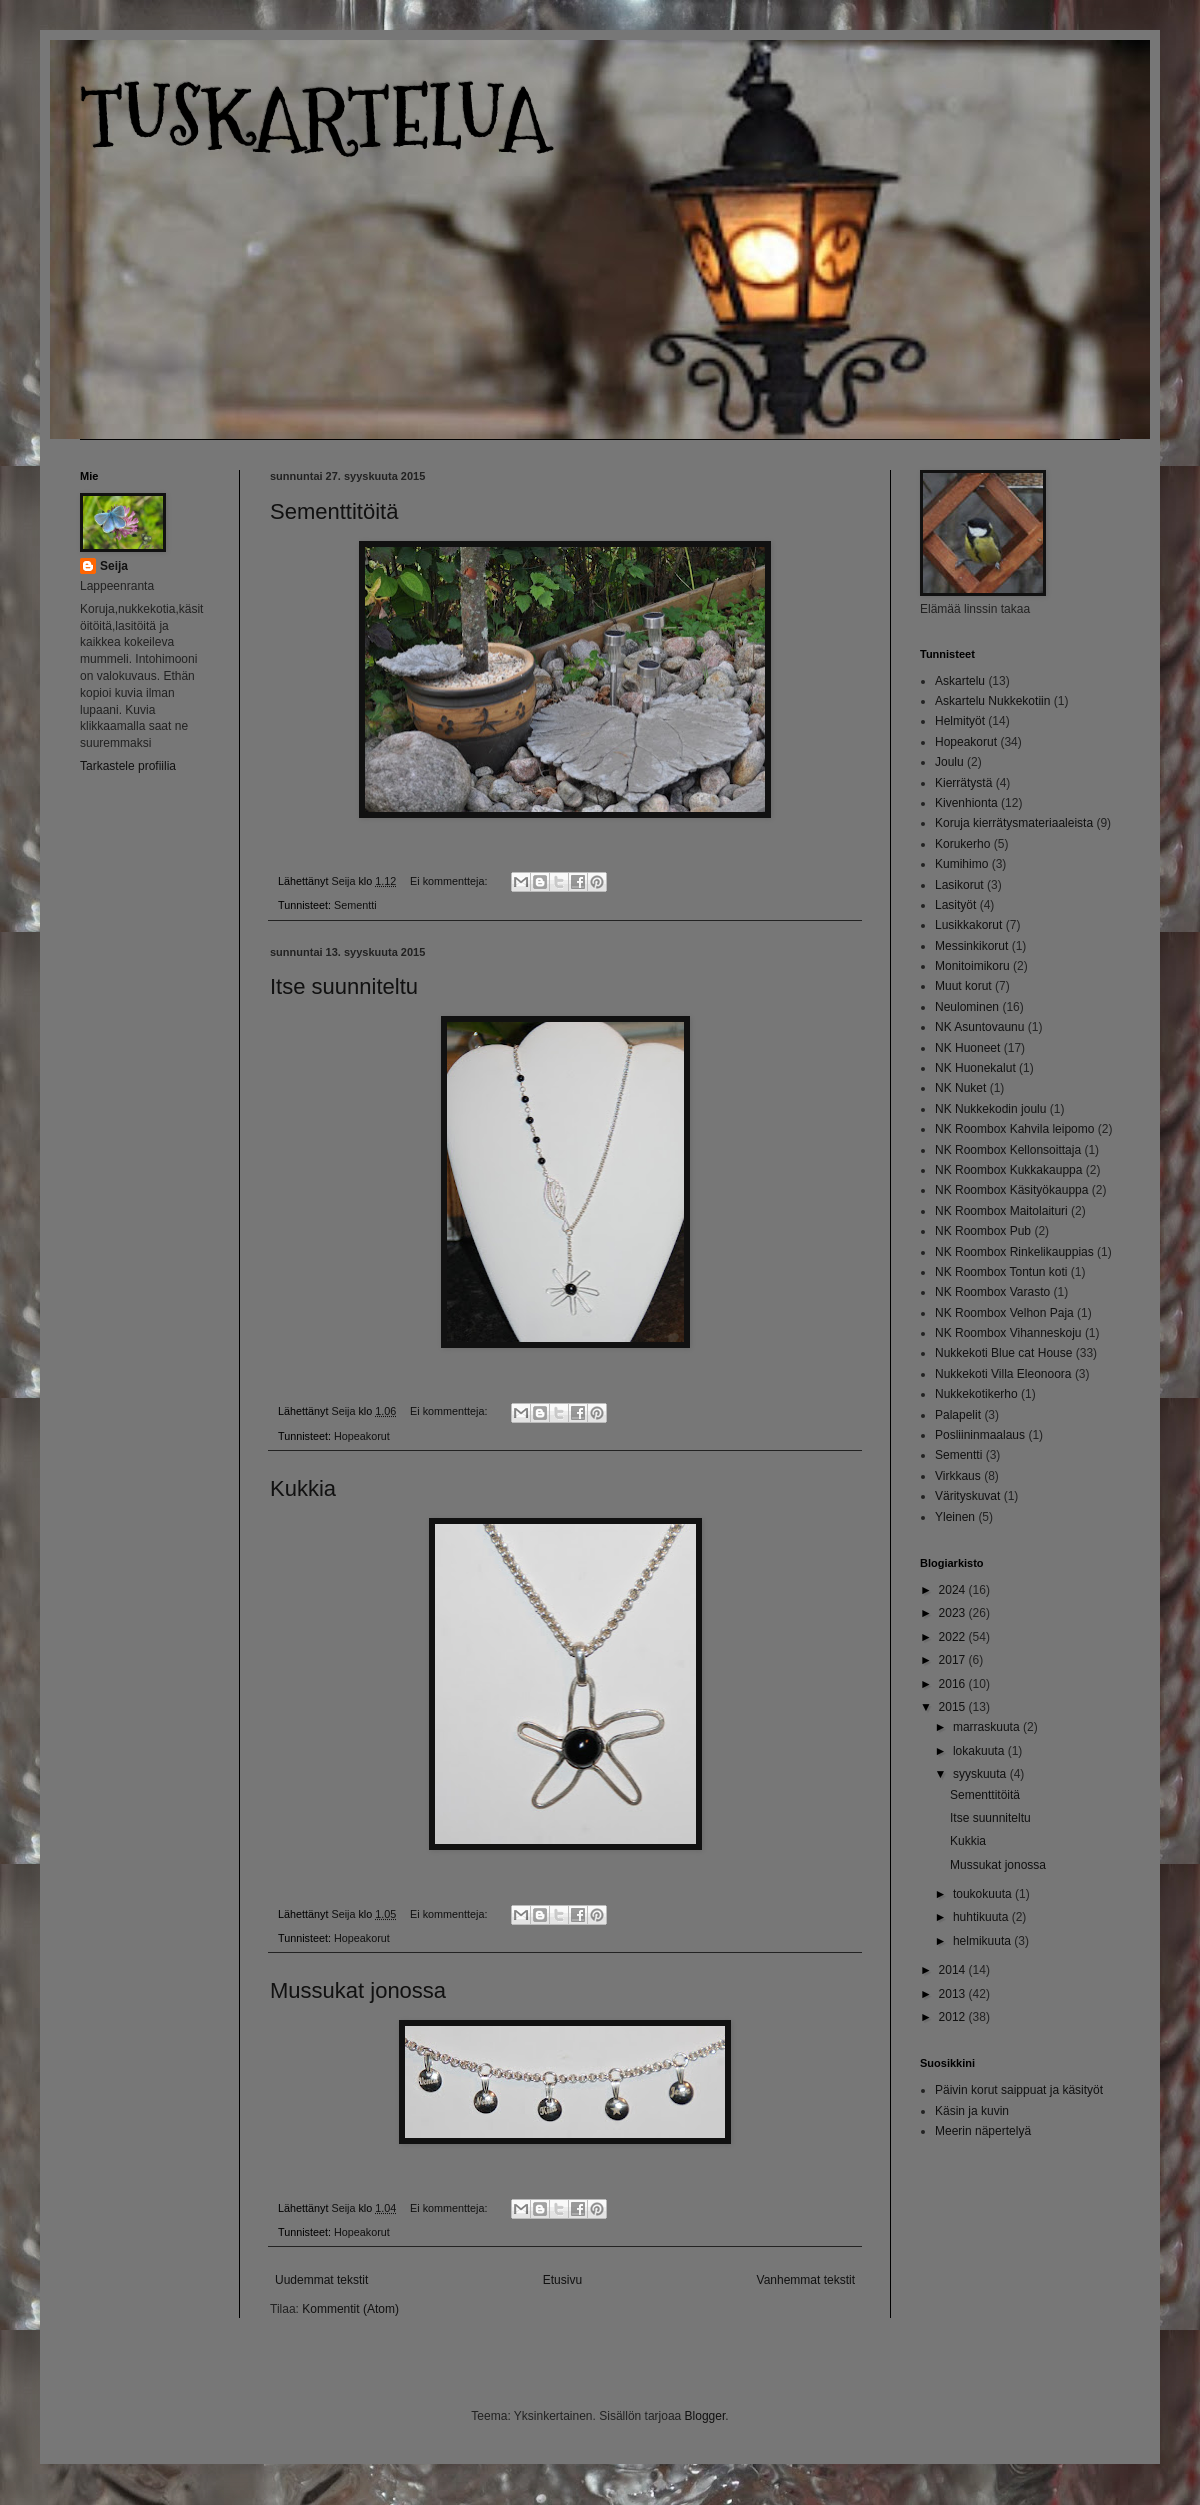 The image size is (1200, 2505). Describe the element at coordinates (960, 681) in the screenshot. I see `Askartelu` at that location.